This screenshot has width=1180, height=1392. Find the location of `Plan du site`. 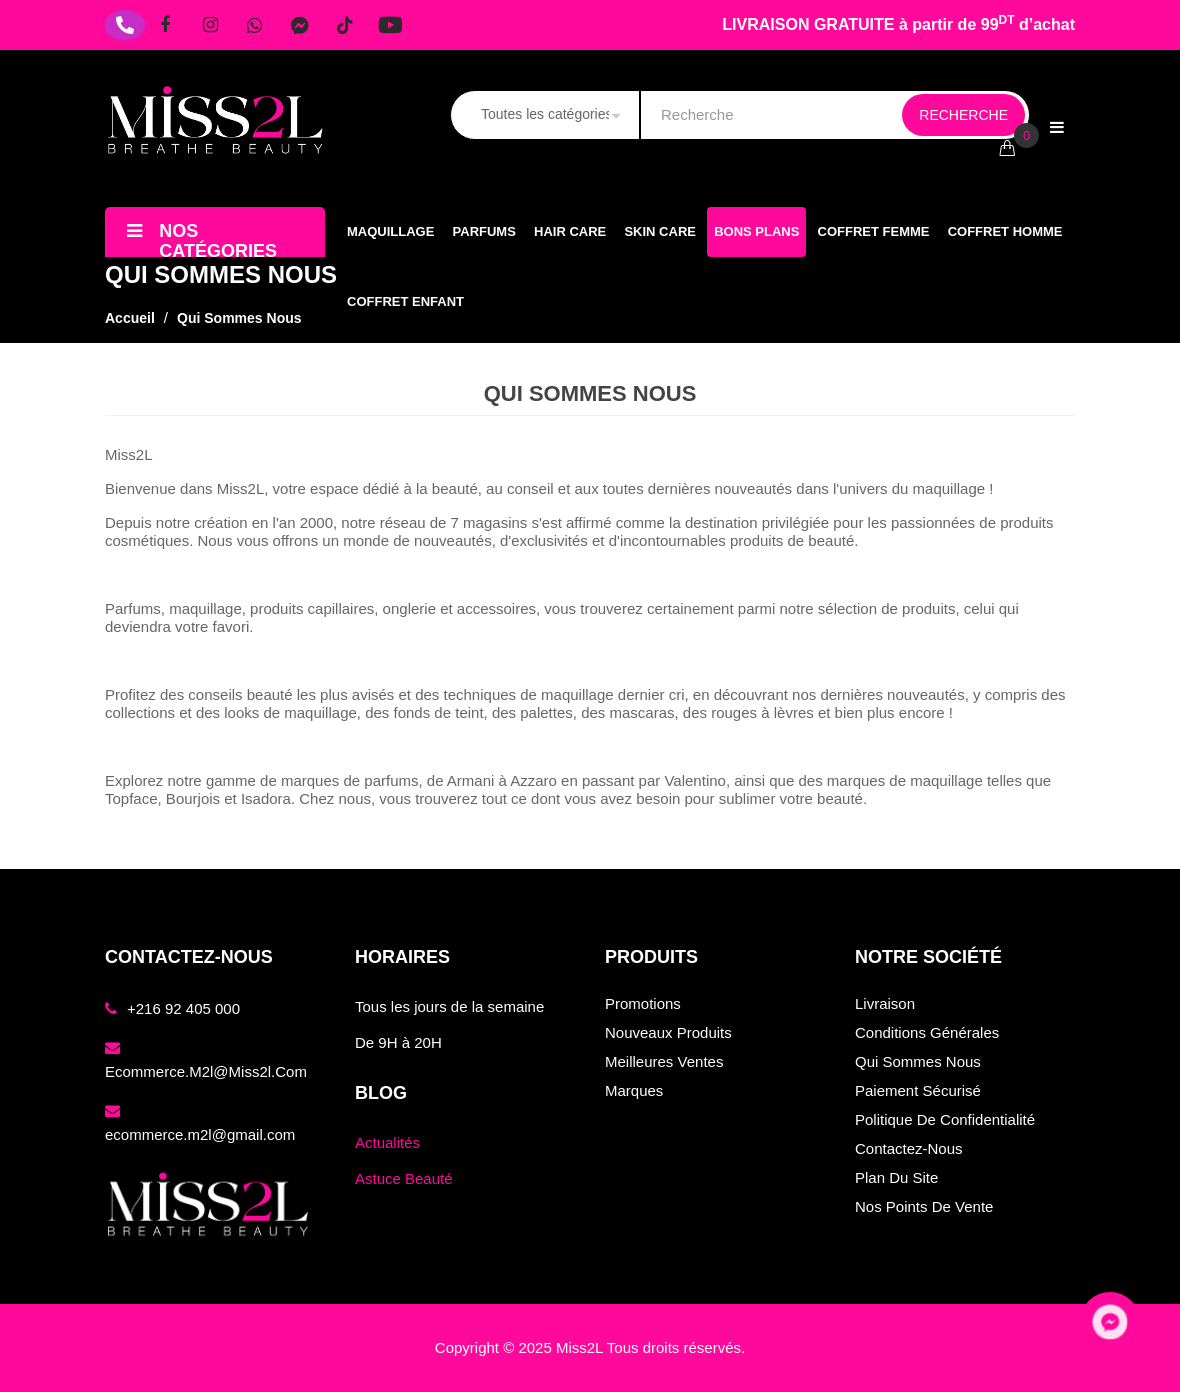

Plan du site is located at coordinates (896, 1177).